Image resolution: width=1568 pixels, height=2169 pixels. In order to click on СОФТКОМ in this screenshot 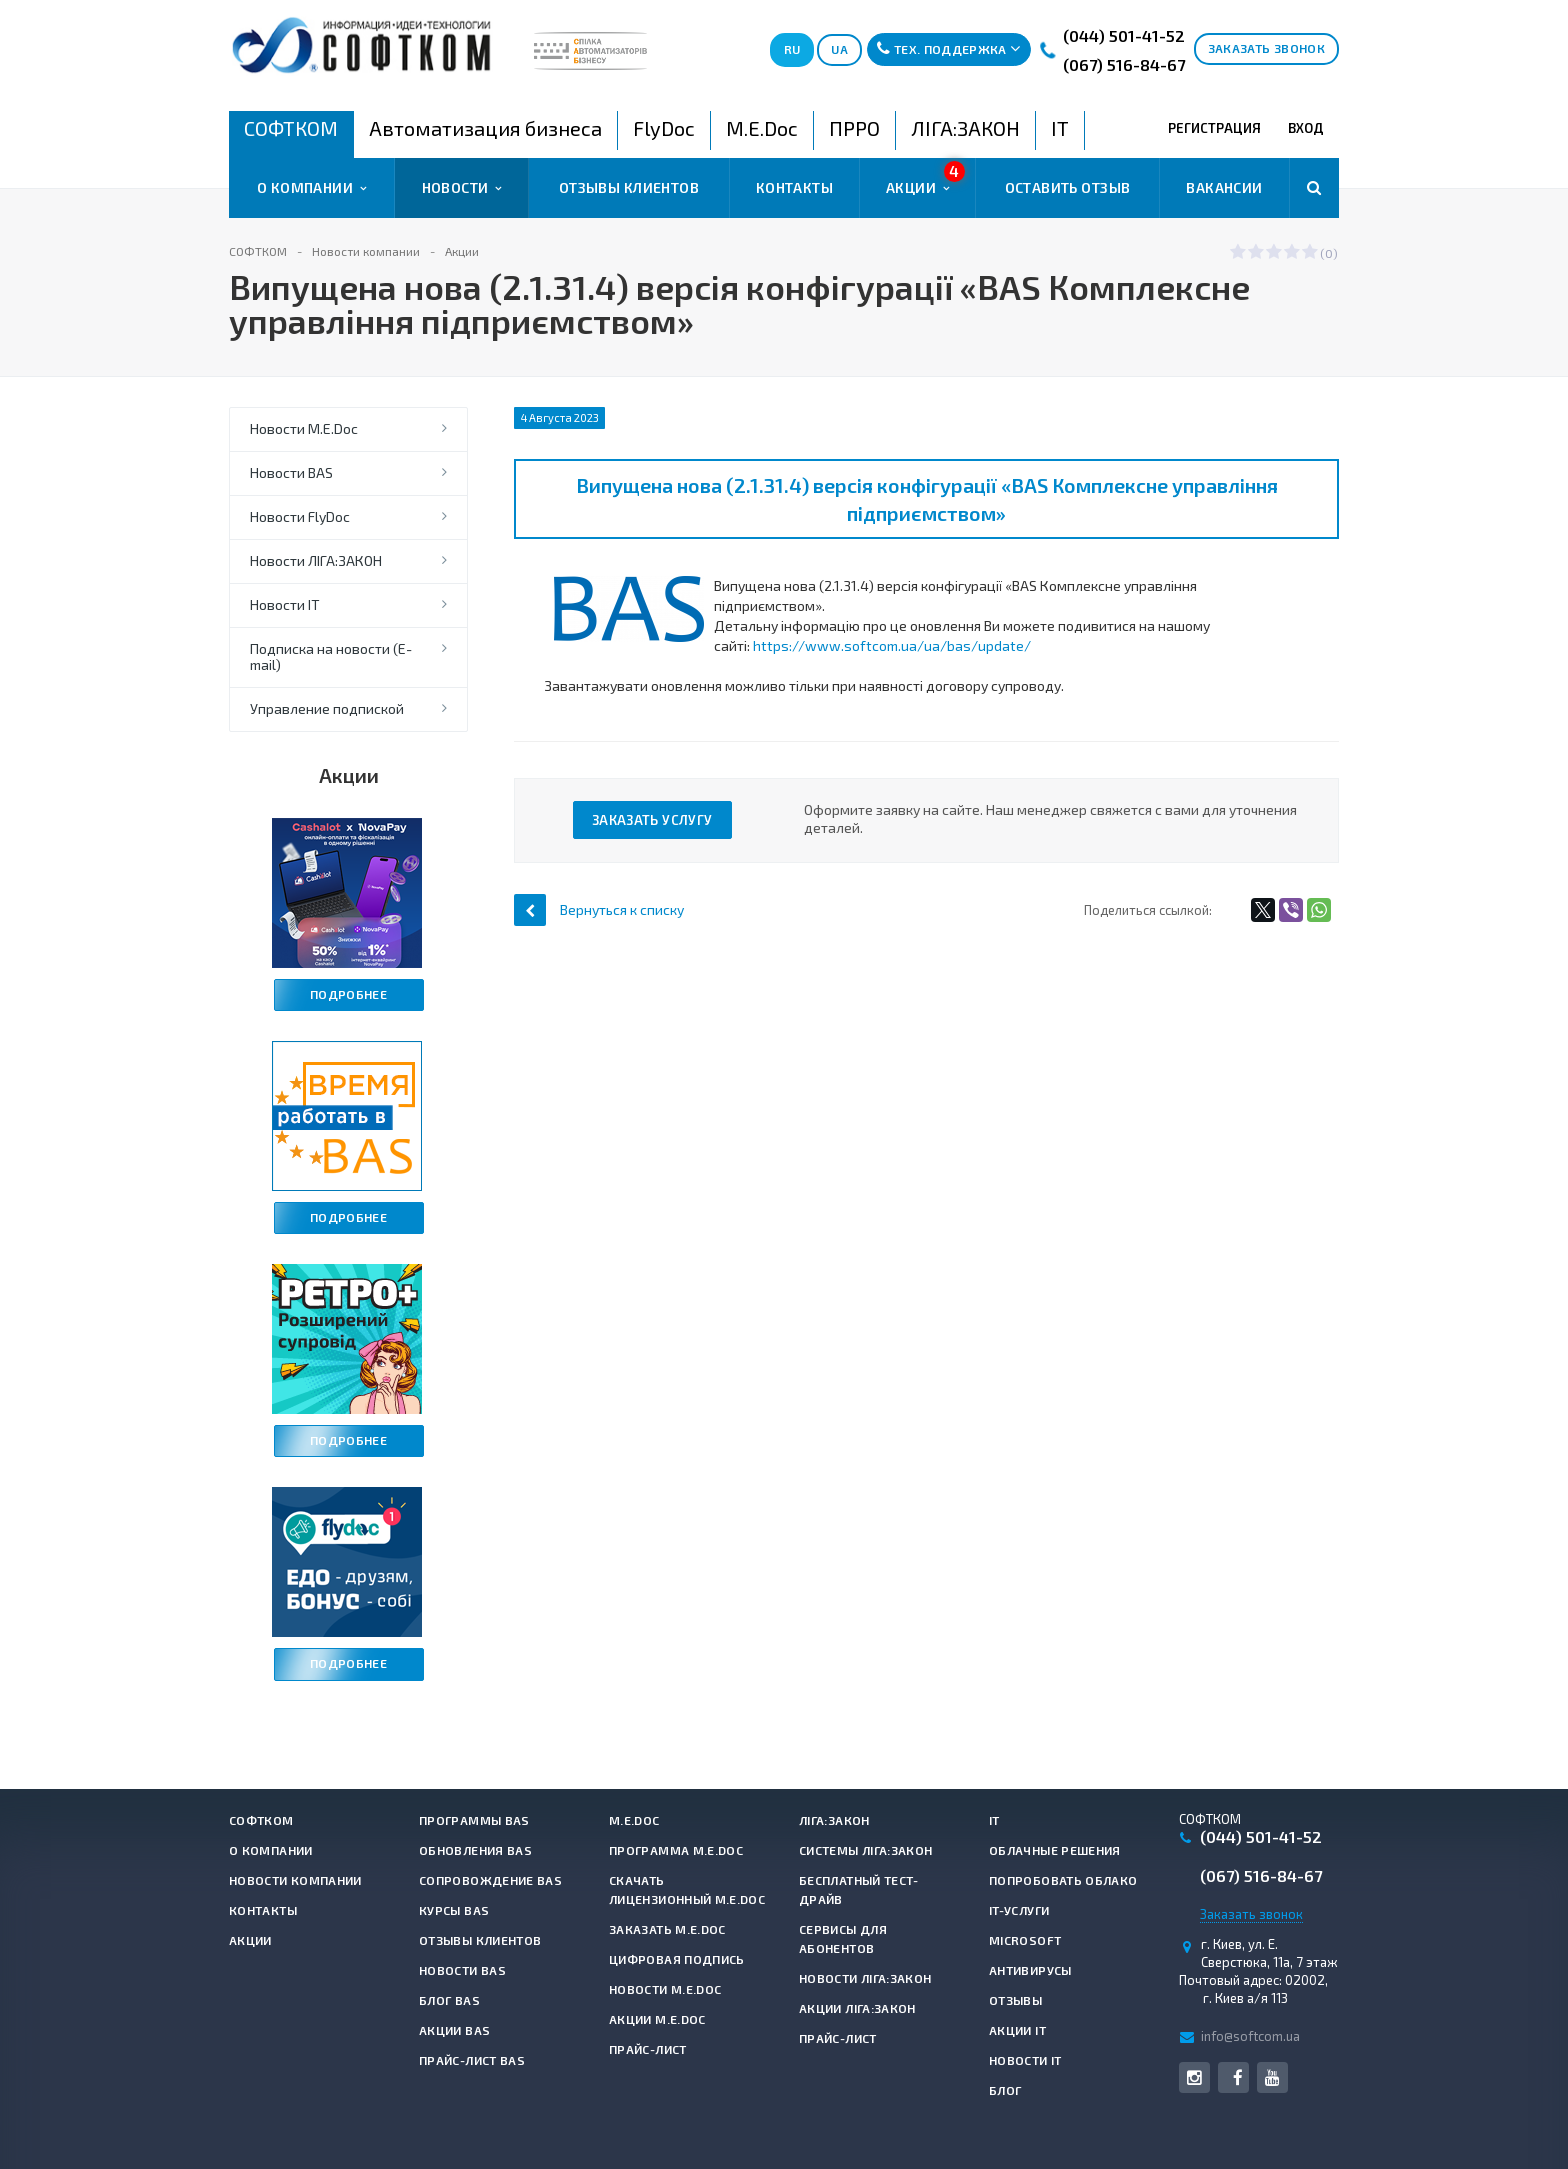, I will do `click(261, 1820)`.